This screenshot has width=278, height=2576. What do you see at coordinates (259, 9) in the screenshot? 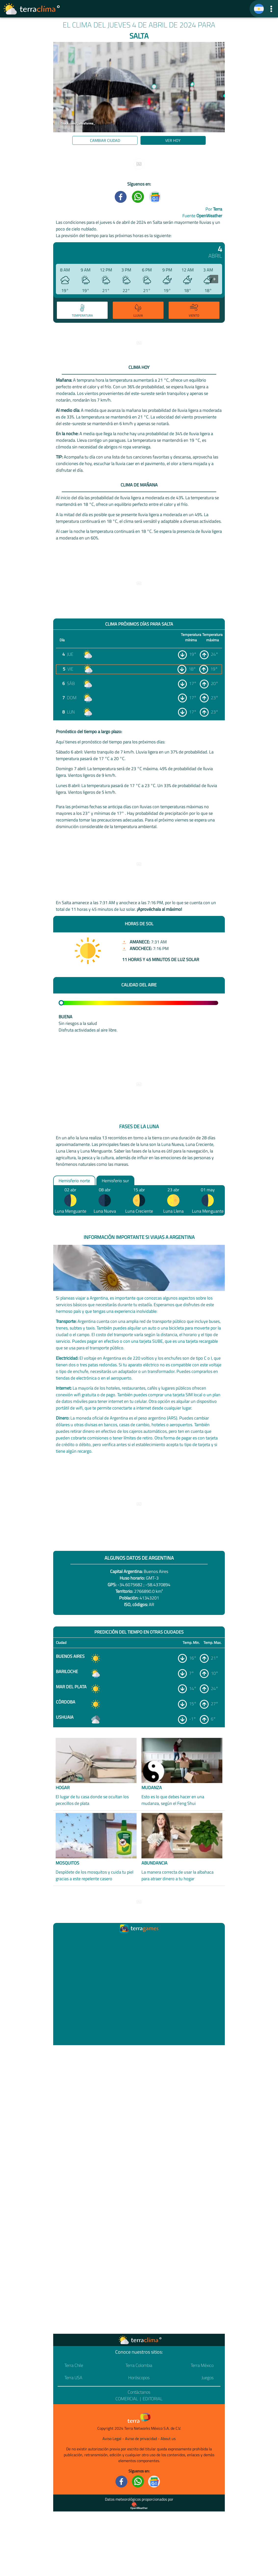
I see `[TerraClima]` at bounding box center [259, 9].